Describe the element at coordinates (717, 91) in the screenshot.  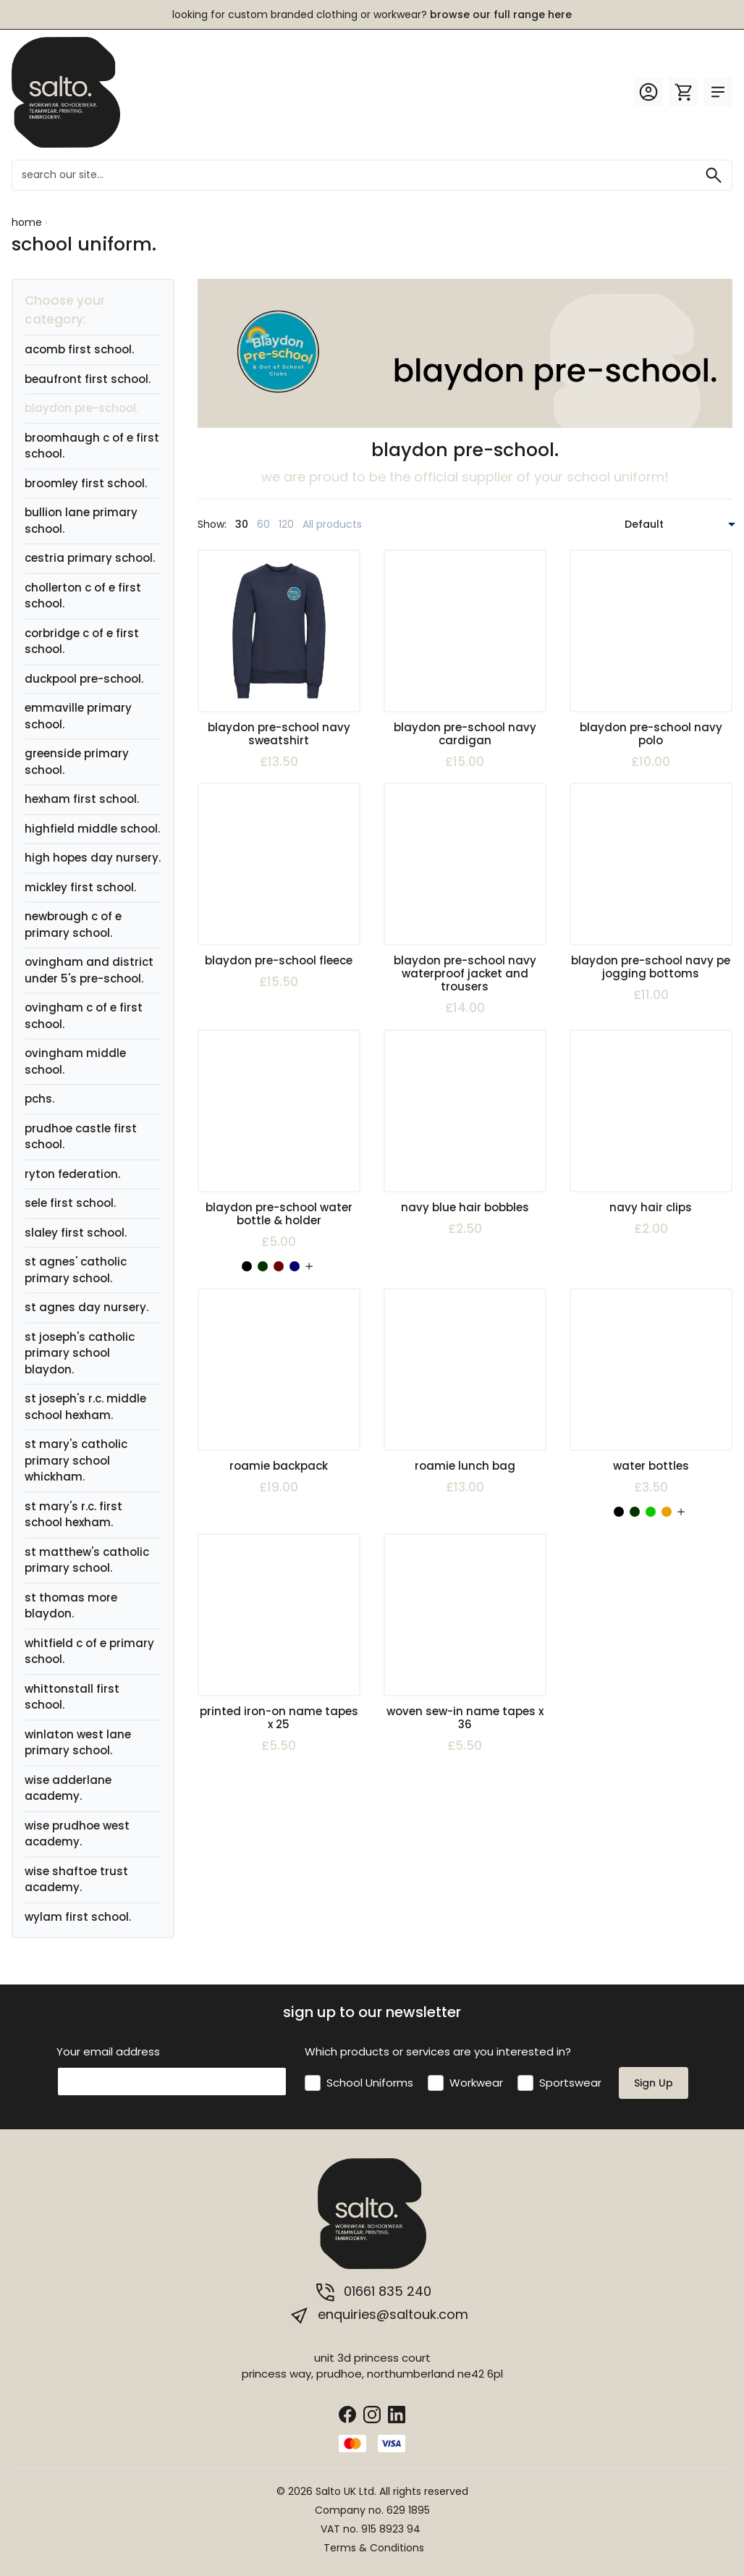
I see `[Toggle Menu]` at that location.